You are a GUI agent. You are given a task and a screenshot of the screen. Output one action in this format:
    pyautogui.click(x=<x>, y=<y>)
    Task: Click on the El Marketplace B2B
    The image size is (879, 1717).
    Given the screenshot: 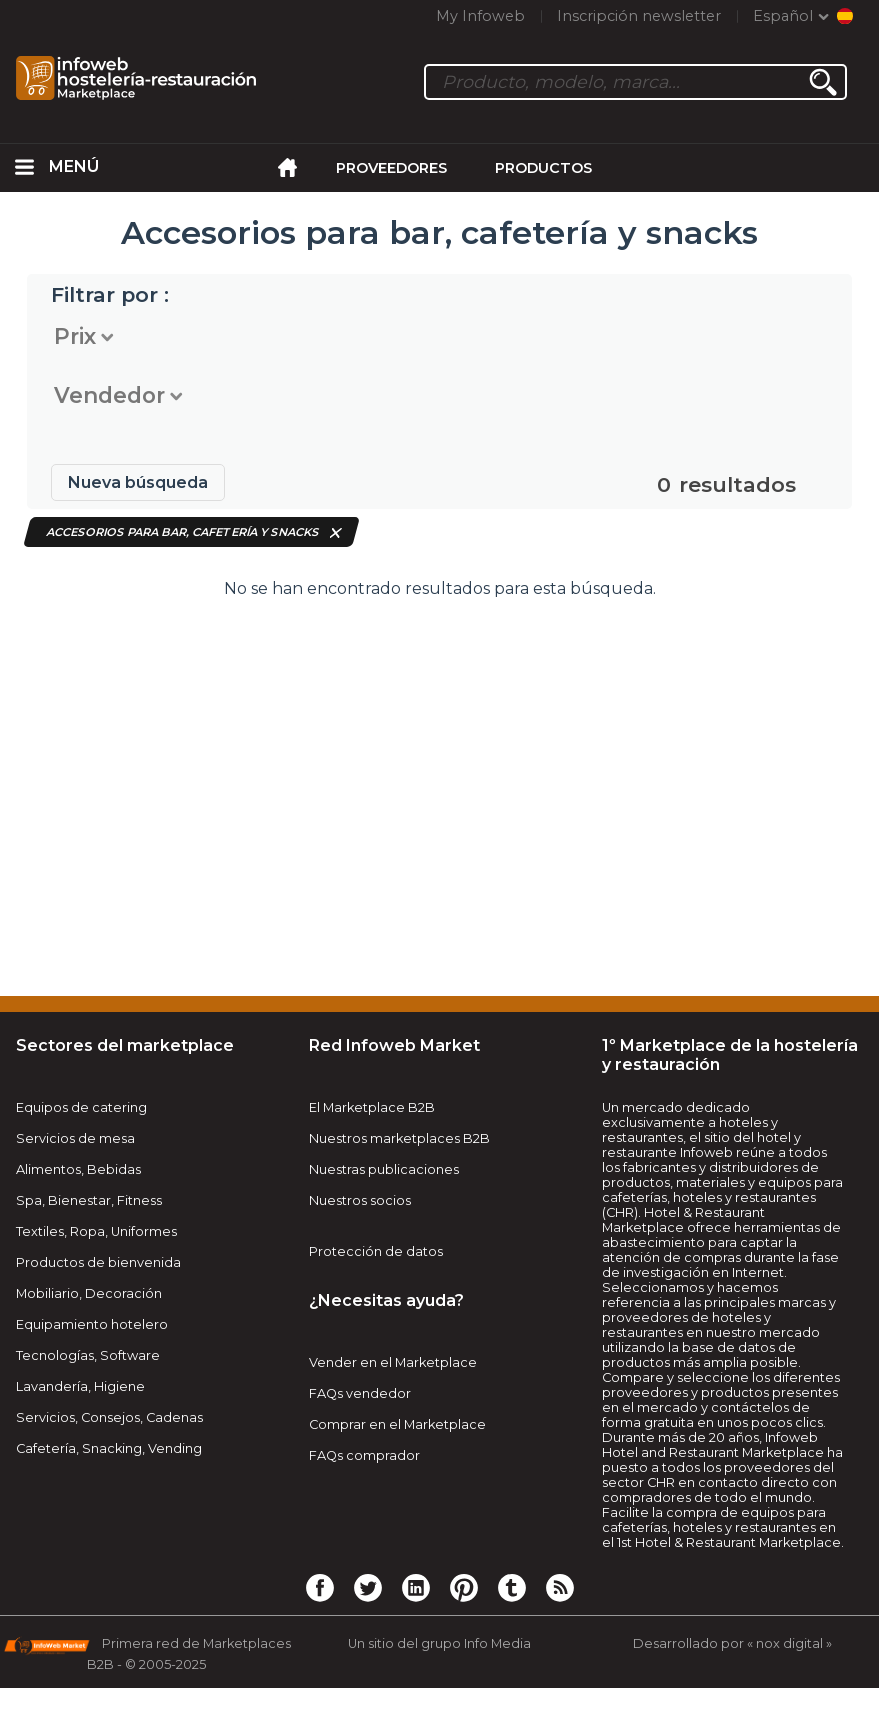 What is the action you would take?
    pyautogui.click(x=372, y=1107)
    